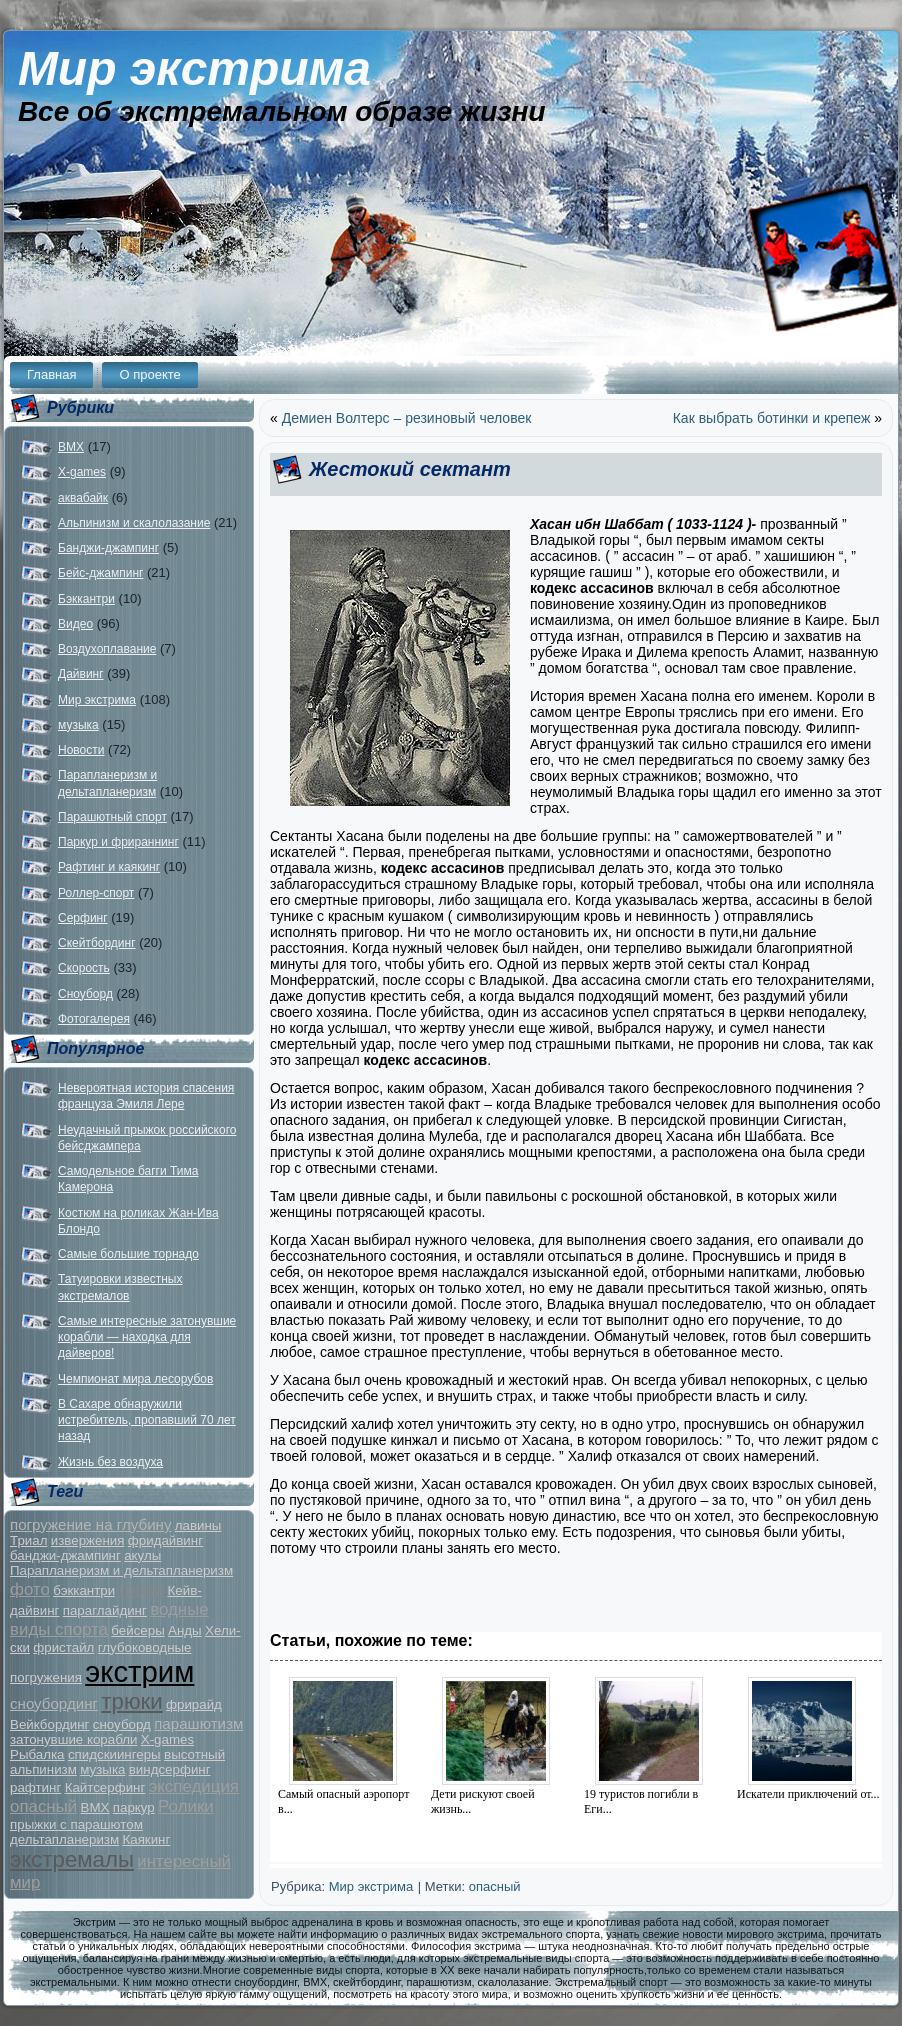 The height and width of the screenshot is (2026, 902). What do you see at coordinates (114, 1754) in the screenshot?
I see `спидскиингеры` at bounding box center [114, 1754].